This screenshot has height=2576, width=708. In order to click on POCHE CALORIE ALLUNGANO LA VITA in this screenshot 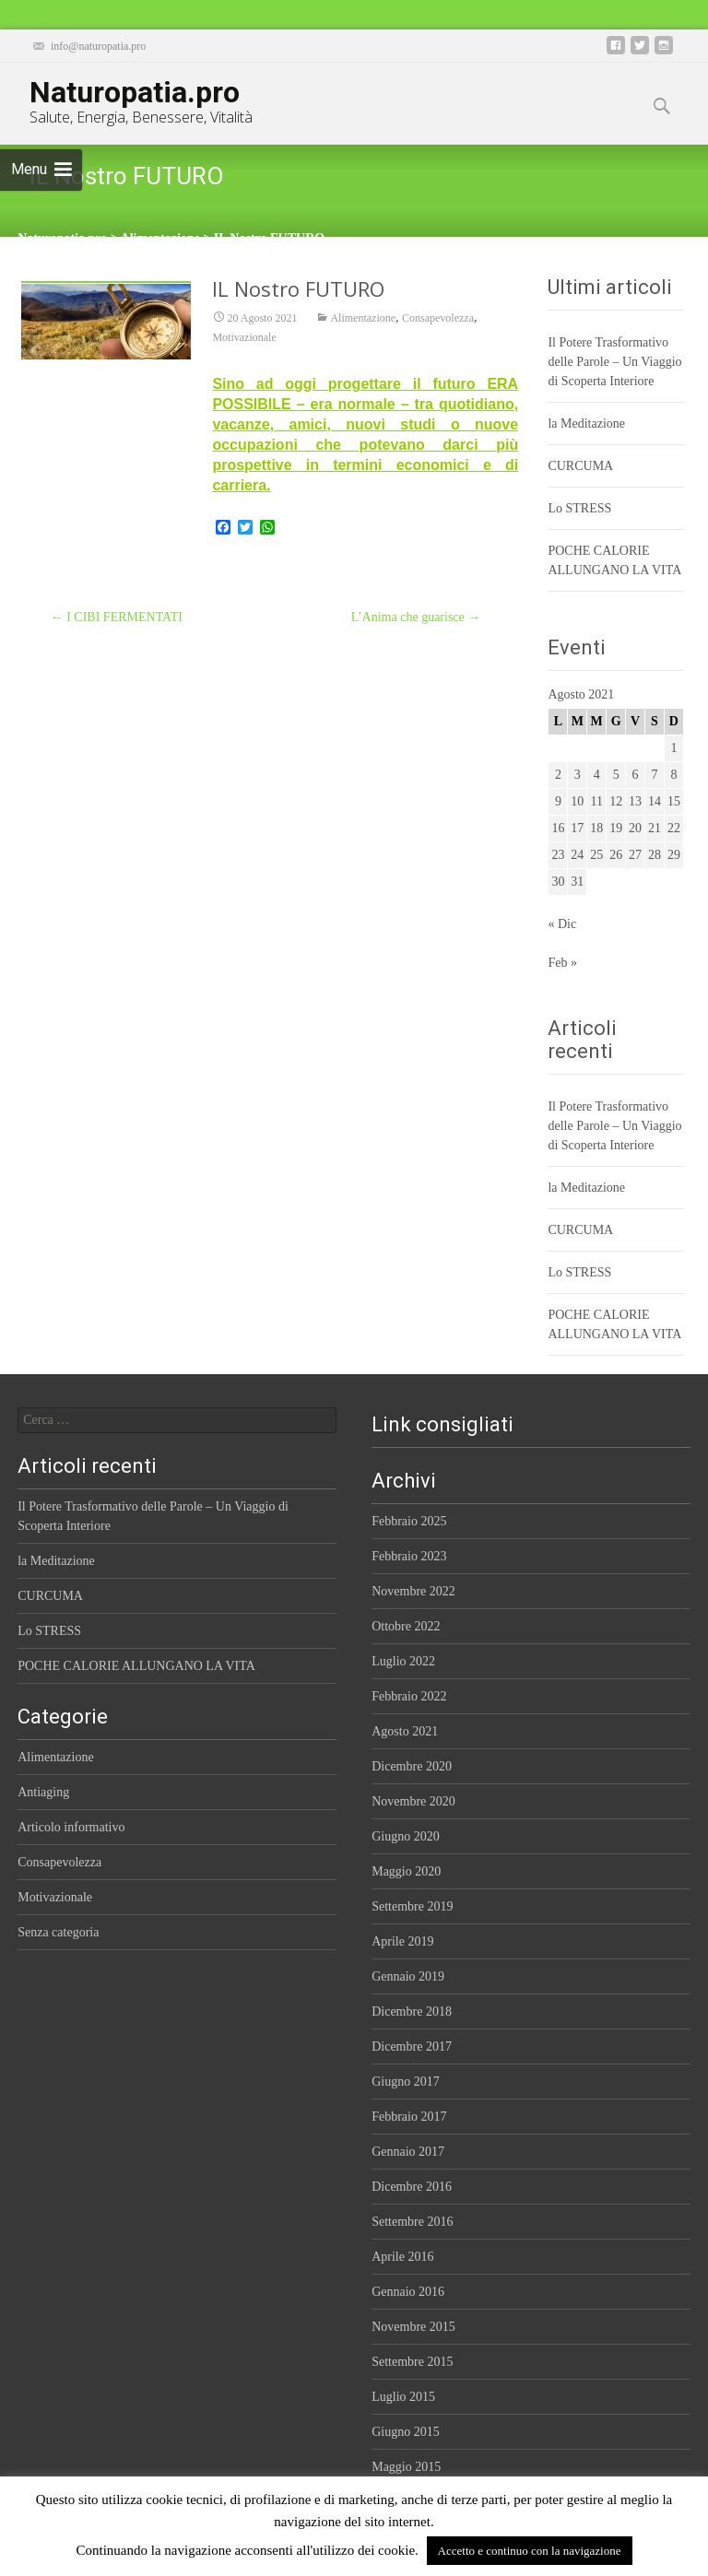, I will do `click(136, 1666)`.